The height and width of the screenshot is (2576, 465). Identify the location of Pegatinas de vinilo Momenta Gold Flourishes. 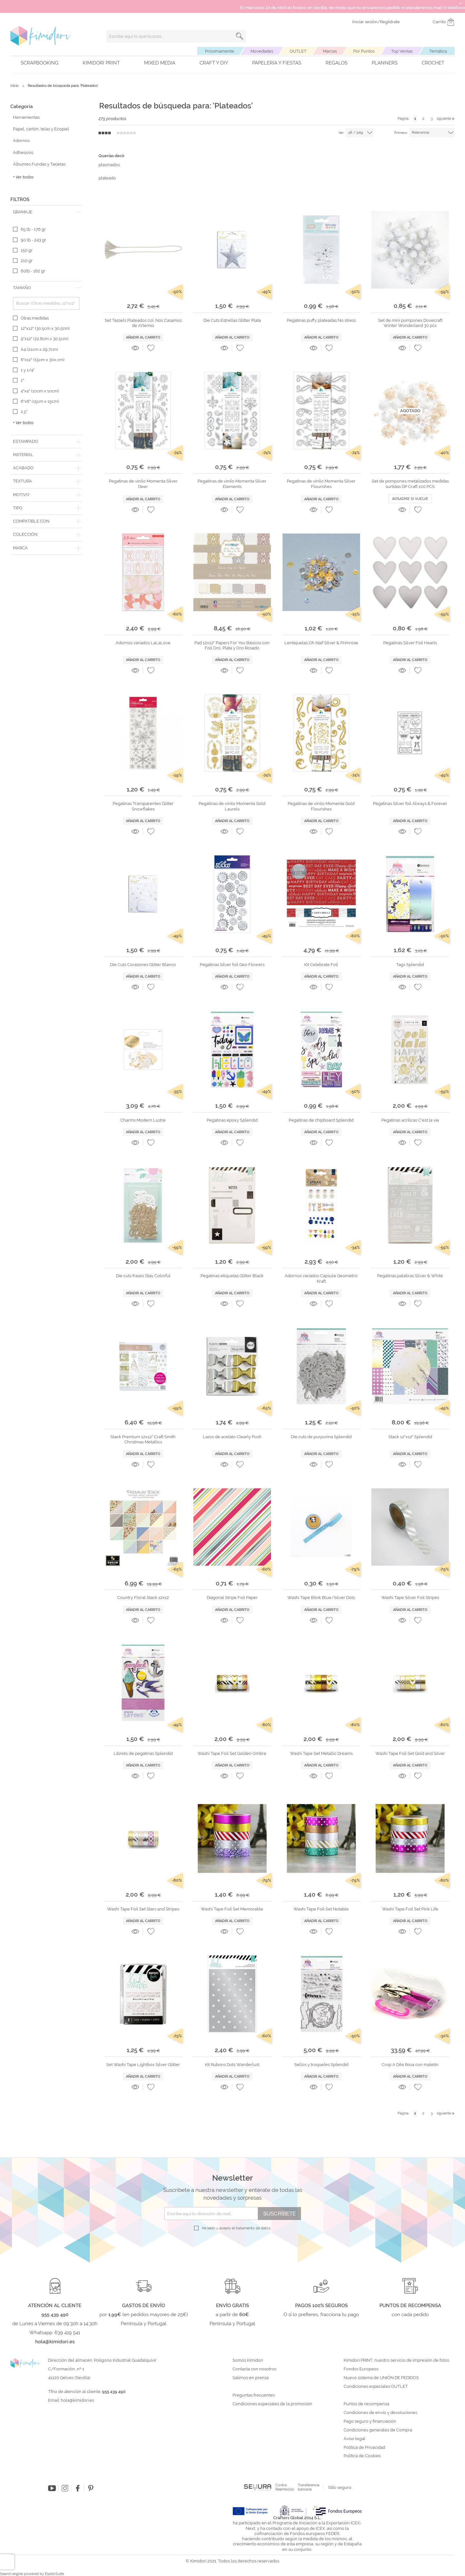
(321, 806).